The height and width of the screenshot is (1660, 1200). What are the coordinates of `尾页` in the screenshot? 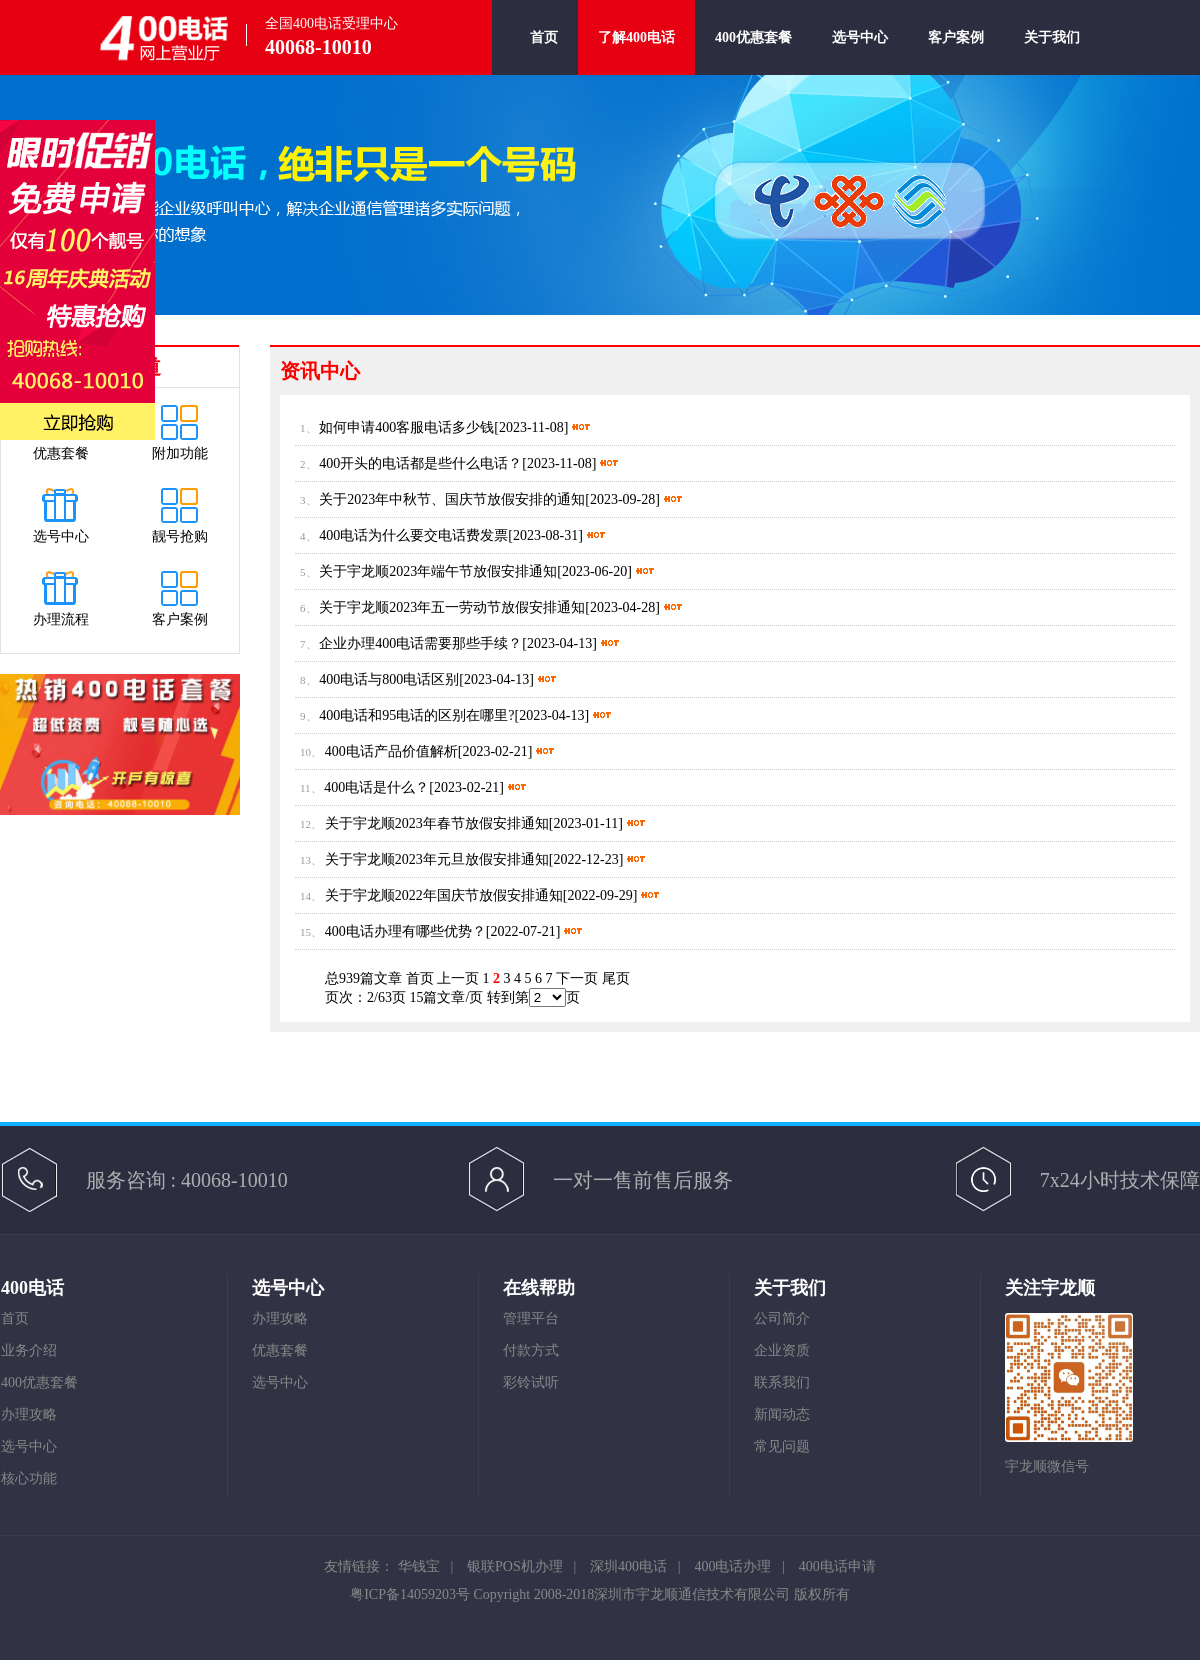 It's located at (616, 978).